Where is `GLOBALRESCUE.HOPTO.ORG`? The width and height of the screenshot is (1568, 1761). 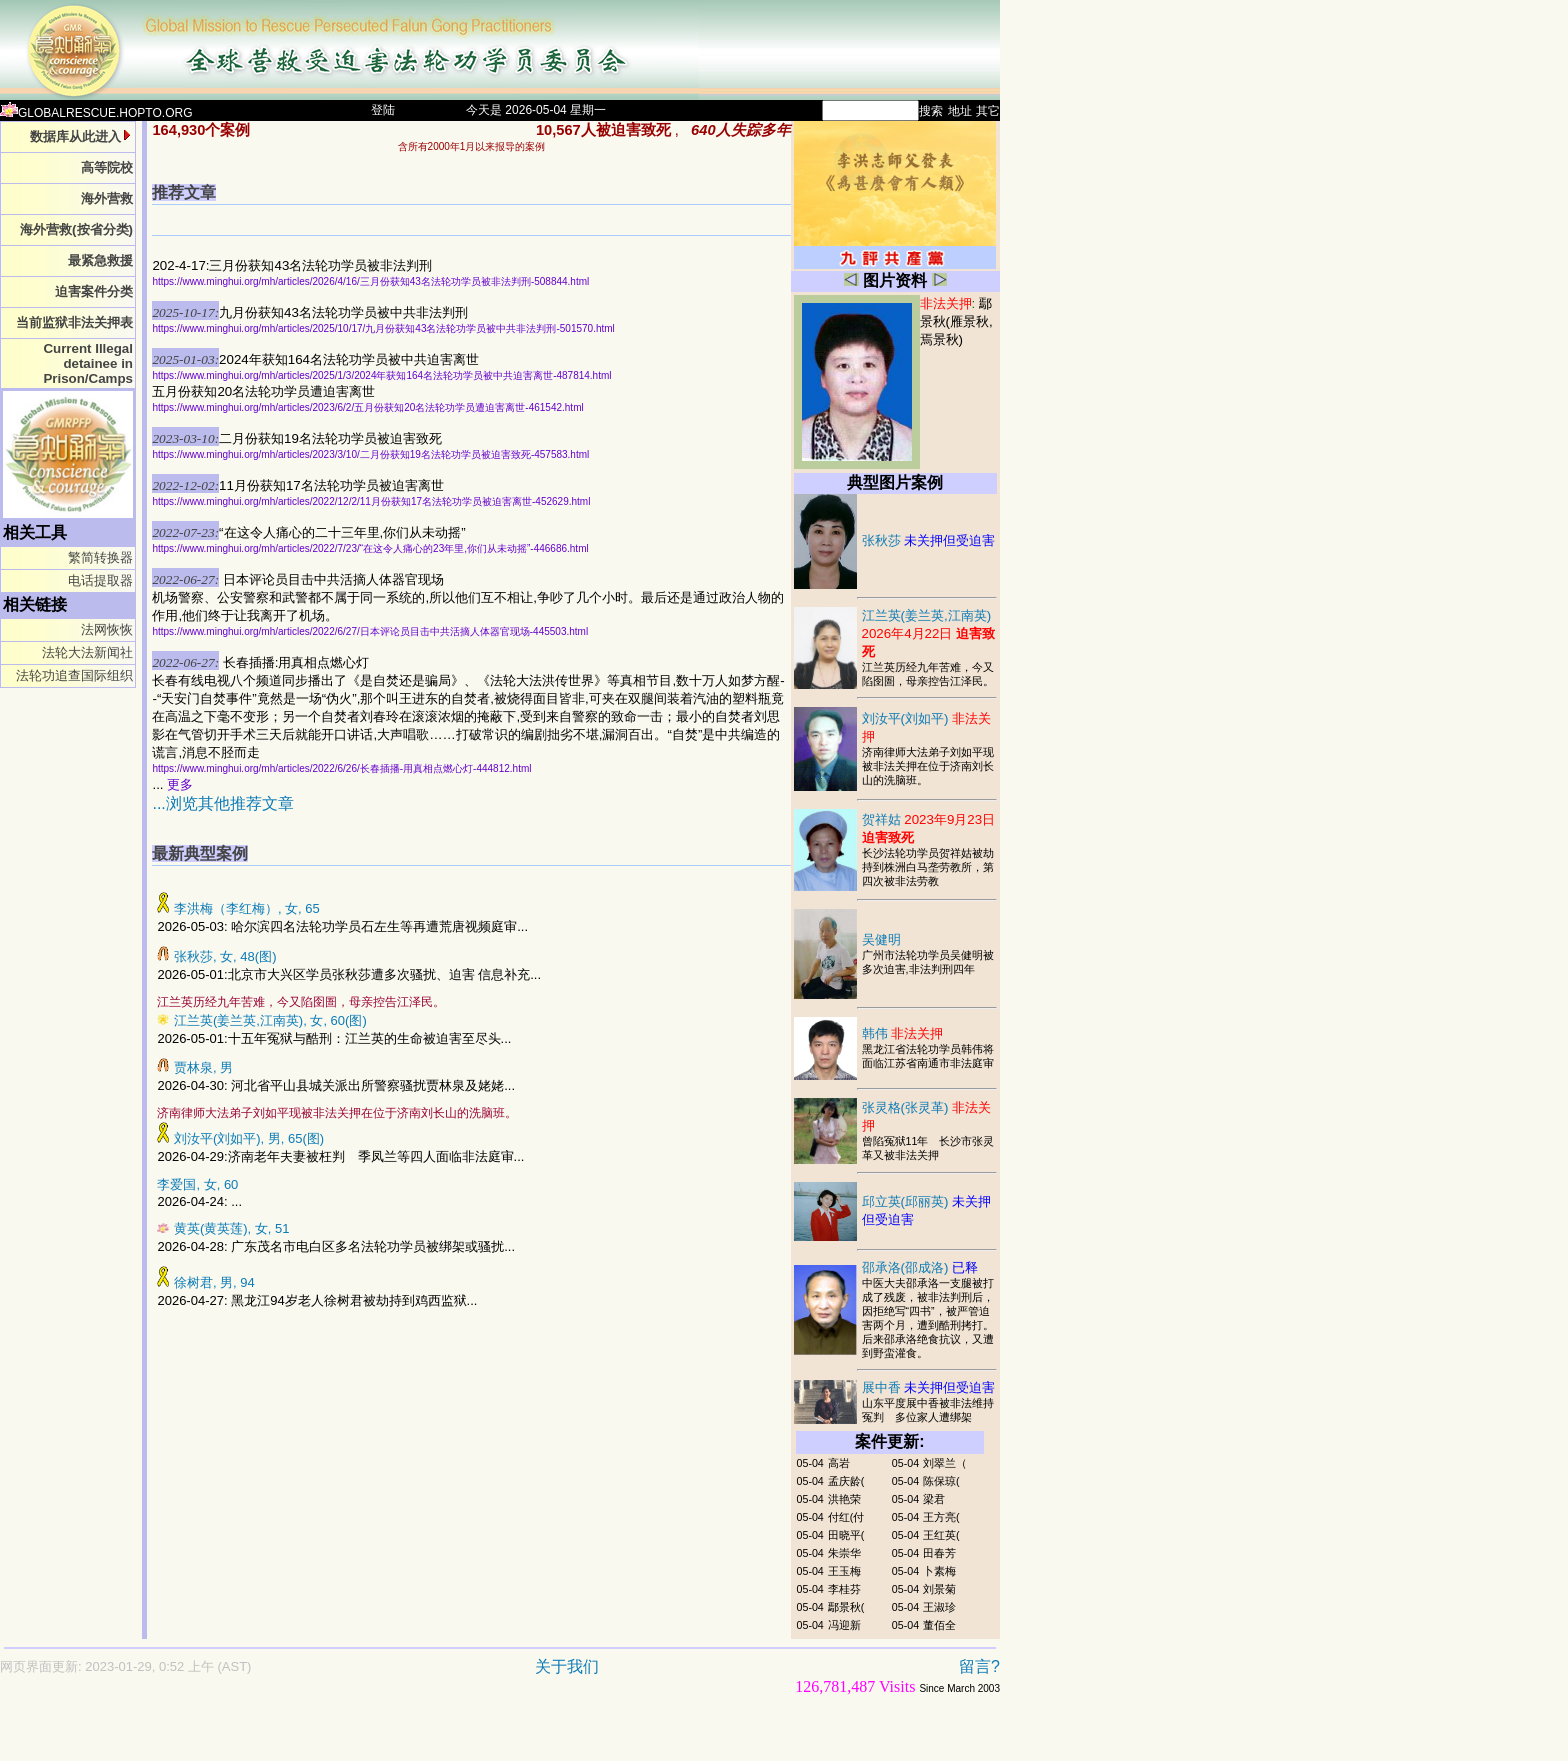
GLOBALRESCUE.HOPTO.ORG is located at coordinates (96, 113).